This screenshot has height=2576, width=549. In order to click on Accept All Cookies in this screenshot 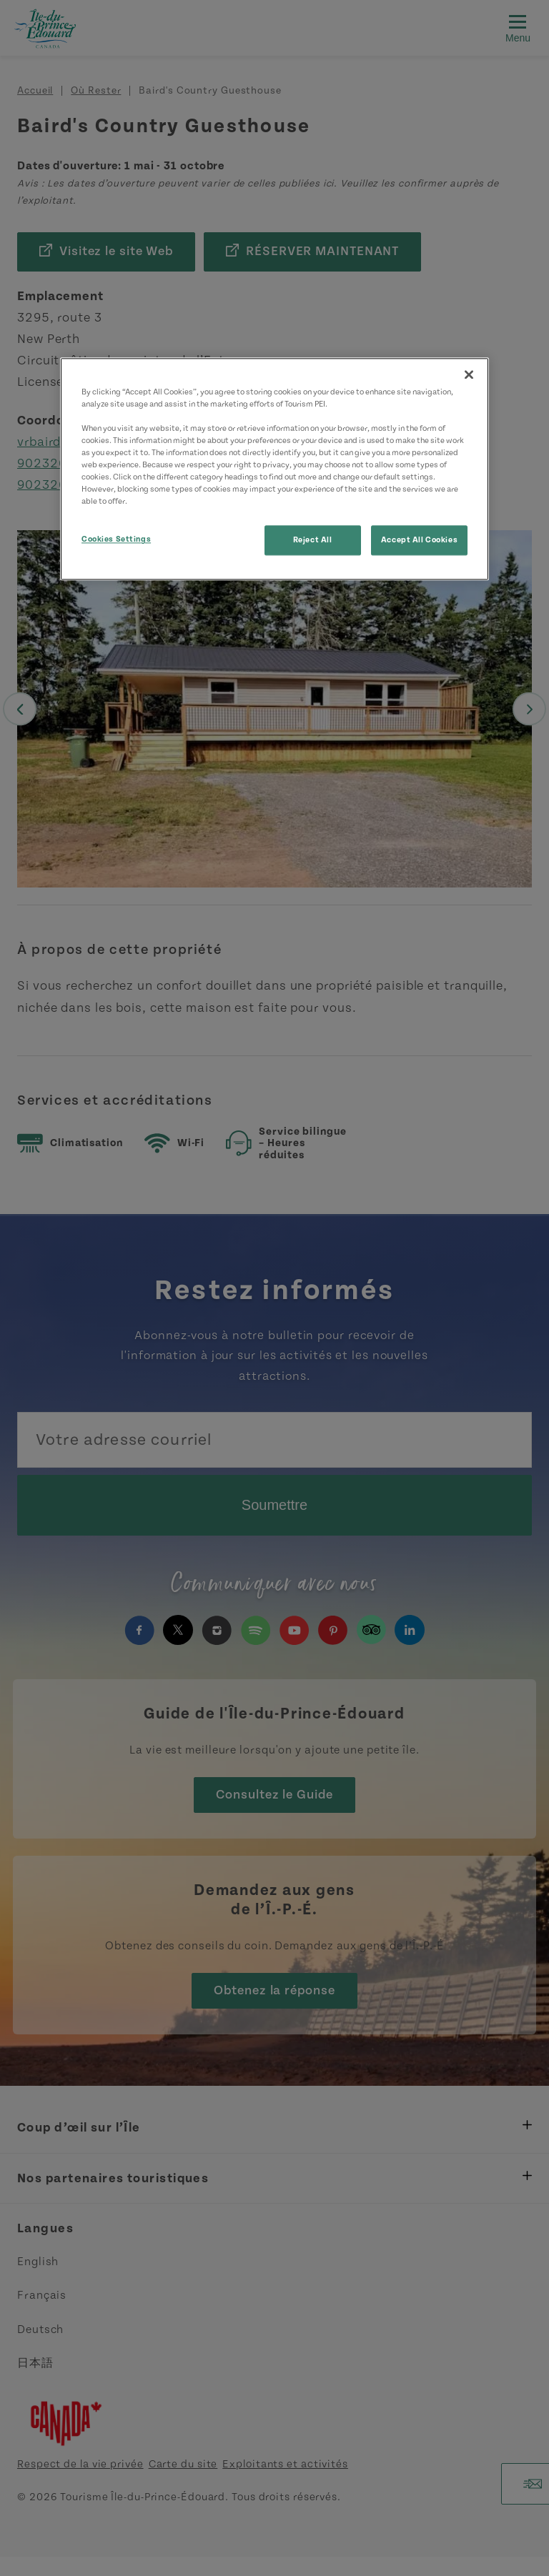, I will do `click(419, 540)`.